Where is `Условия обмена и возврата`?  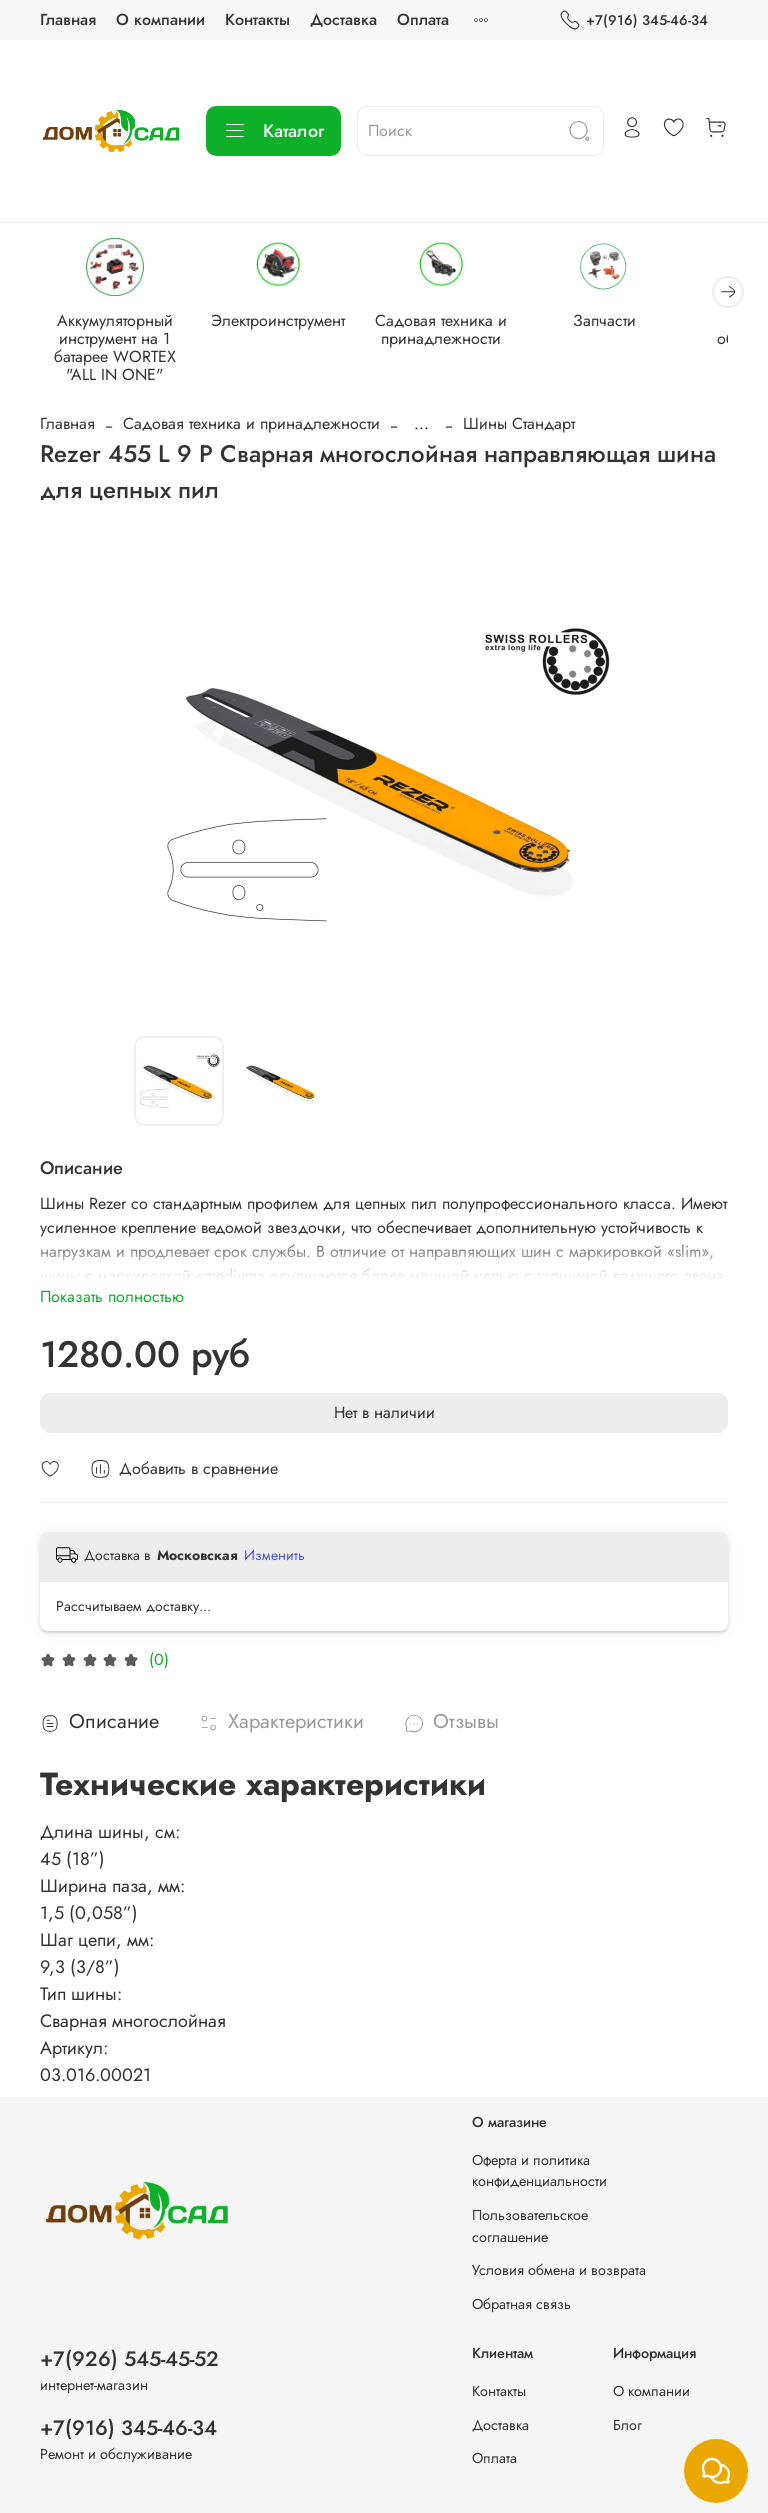
Условия обмена и возврата is located at coordinates (559, 2270).